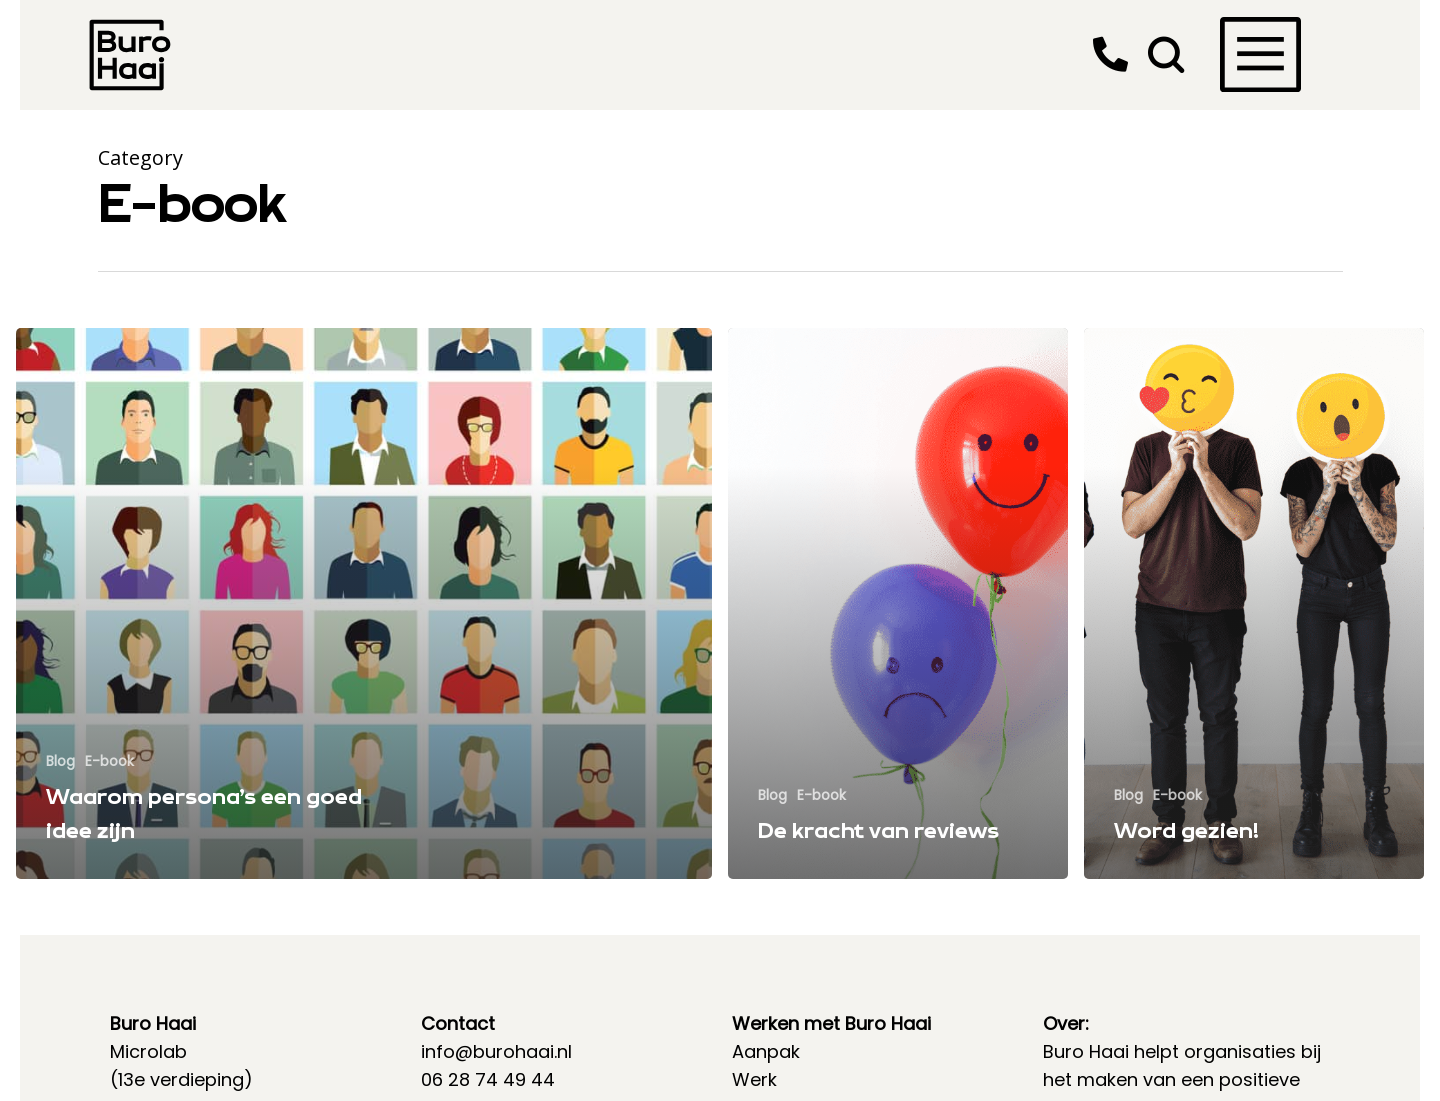 Image resolution: width=1440 pixels, height=1101 pixels. I want to click on [Word gezien!], so click(1254, 603).